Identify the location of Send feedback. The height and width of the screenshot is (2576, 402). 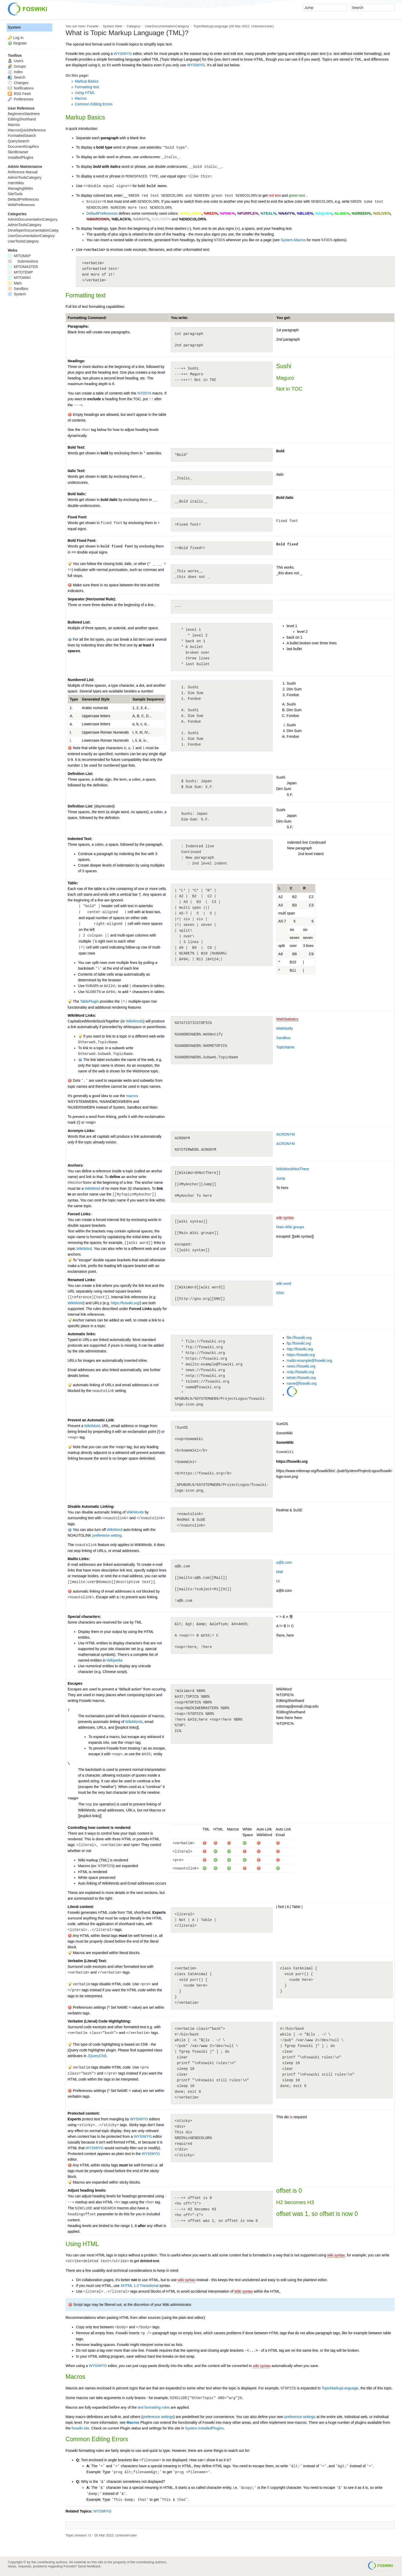
(89, 2566).